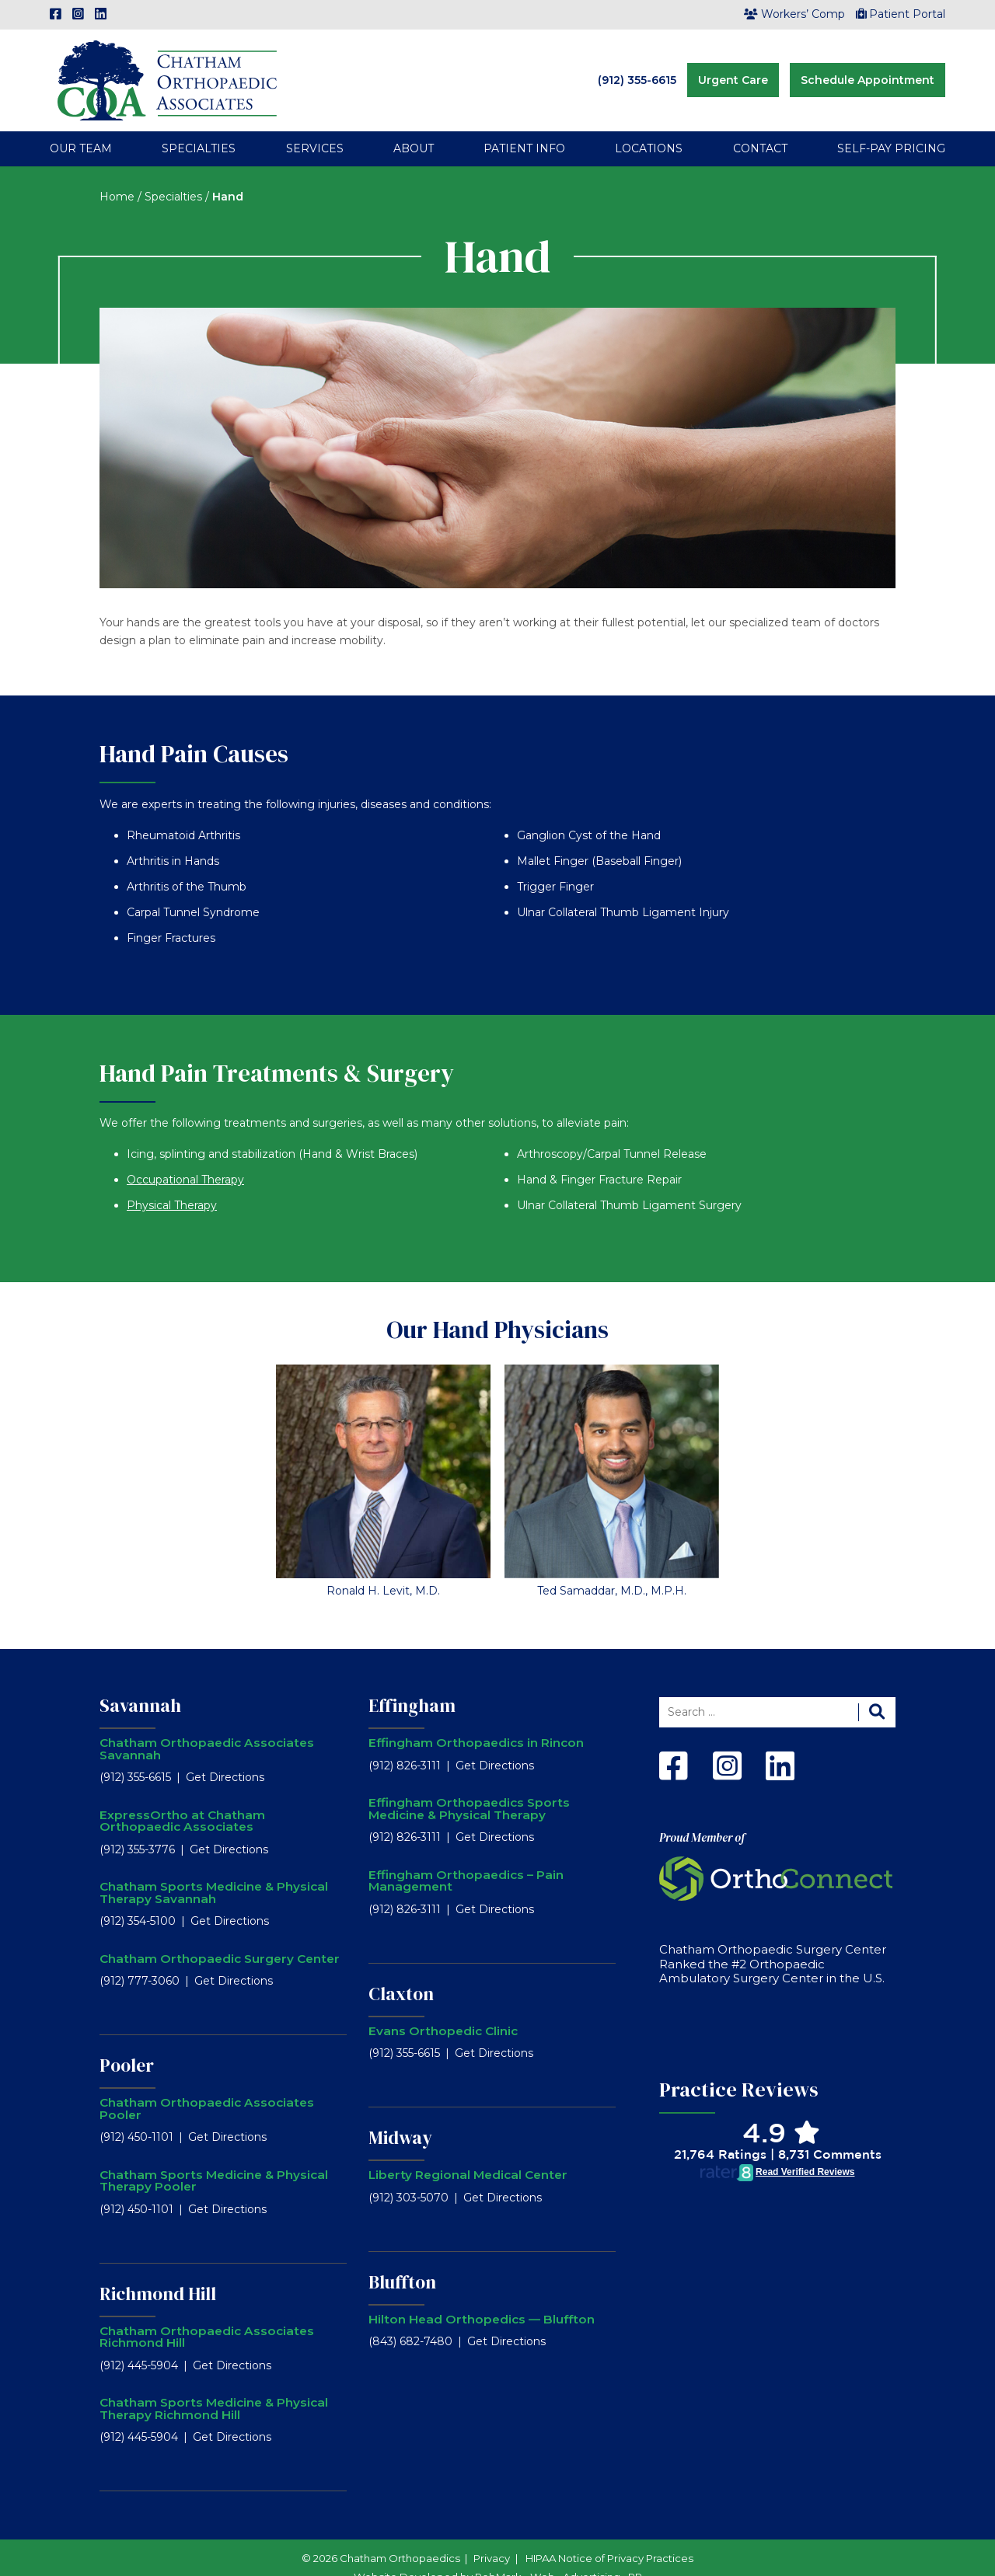  I want to click on Physical Therapy, so click(172, 1183).